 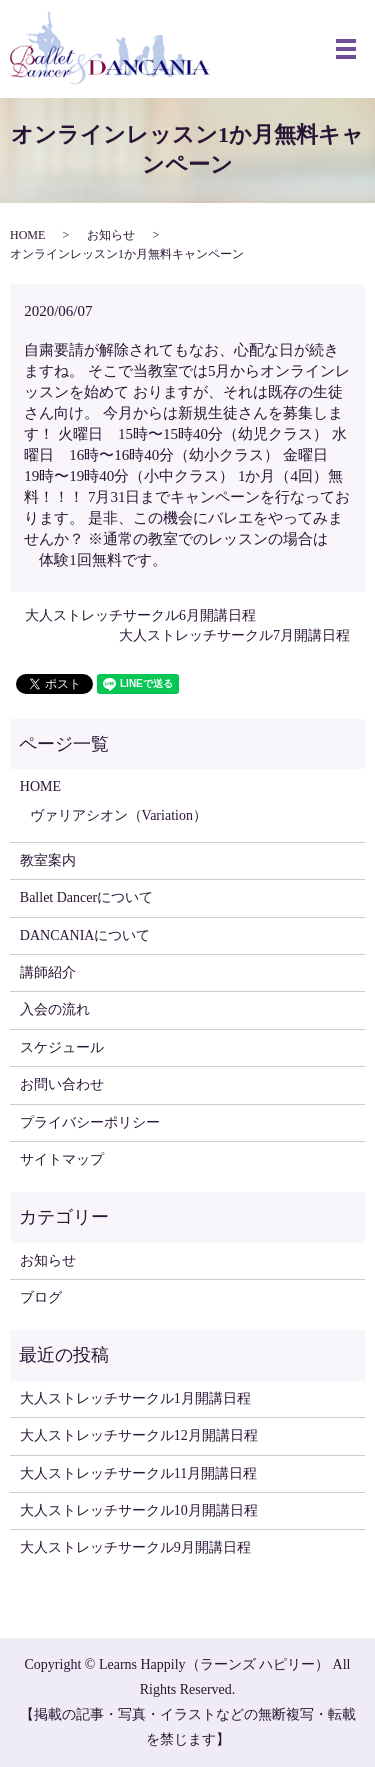 What do you see at coordinates (27, 235) in the screenshot?
I see `HOME` at bounding box center [27, 235].